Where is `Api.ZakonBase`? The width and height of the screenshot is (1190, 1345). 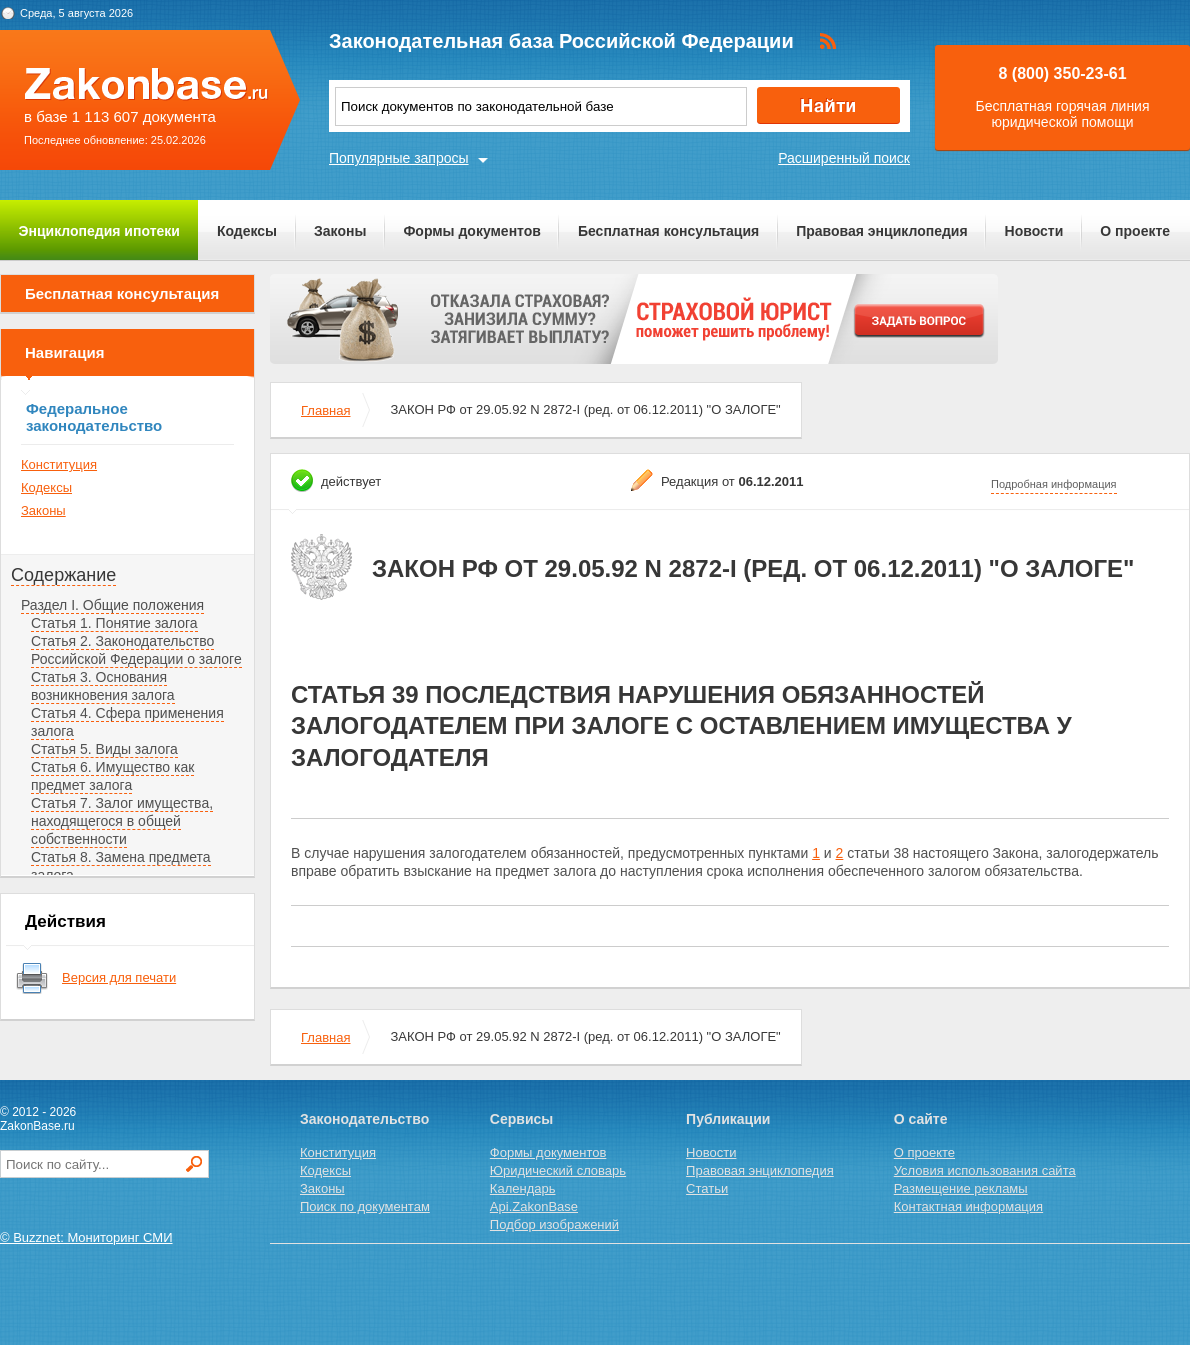 Api.ZakonBase is located at coordinates (534, 1206).